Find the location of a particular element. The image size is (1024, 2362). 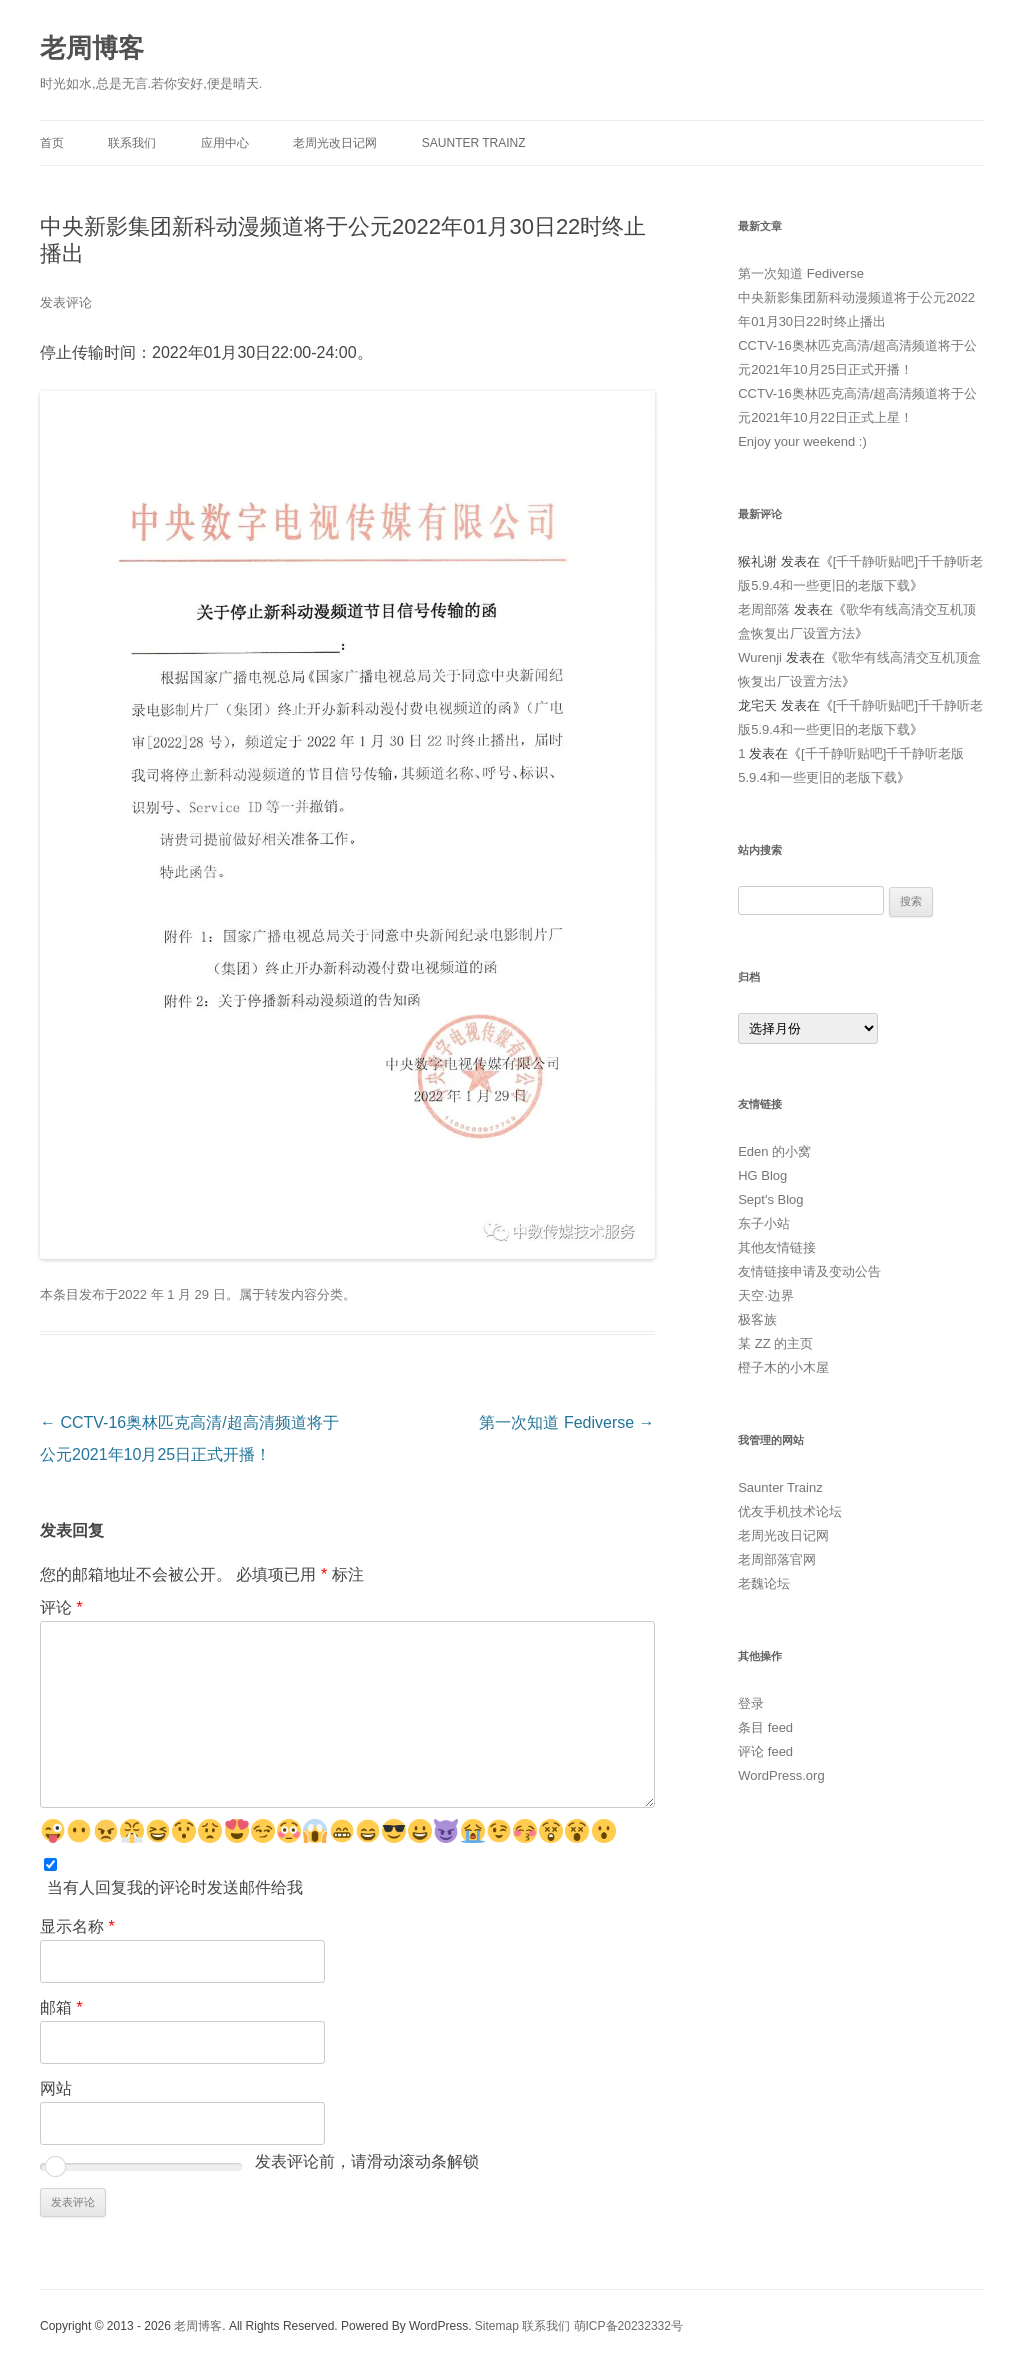

第一次知道 Fediverse is located at coordinates (566, 1422).